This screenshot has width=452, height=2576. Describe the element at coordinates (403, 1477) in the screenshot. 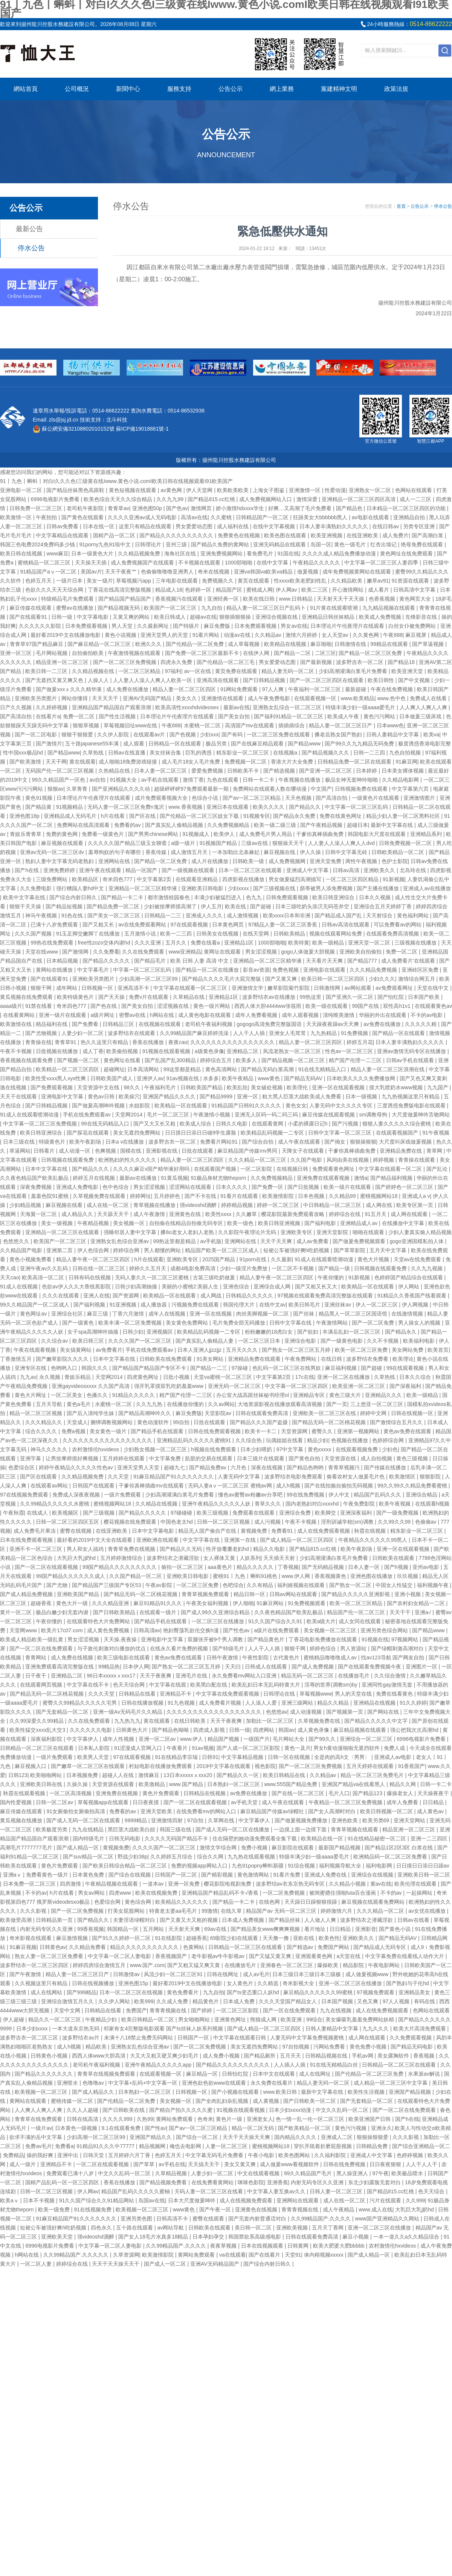

I see `欧美激情区` at that location.